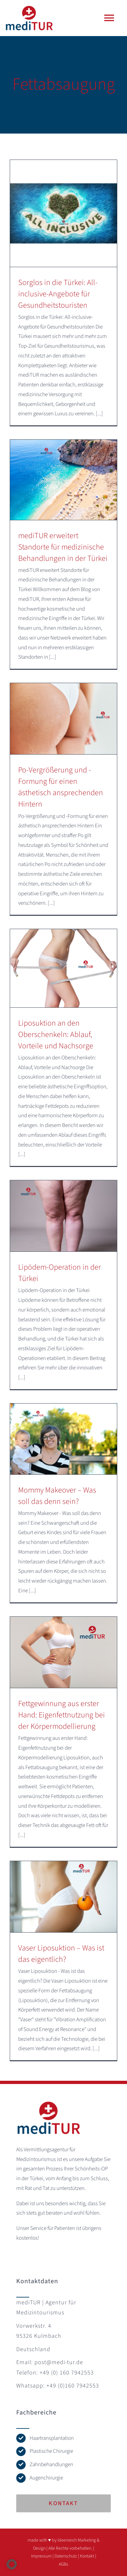  What do you see at coordinates (63, 1439) in the screenshot?
I see `[Mommy Makeover – Was soll das denn sein?]` at bounding box center [63, 1439].